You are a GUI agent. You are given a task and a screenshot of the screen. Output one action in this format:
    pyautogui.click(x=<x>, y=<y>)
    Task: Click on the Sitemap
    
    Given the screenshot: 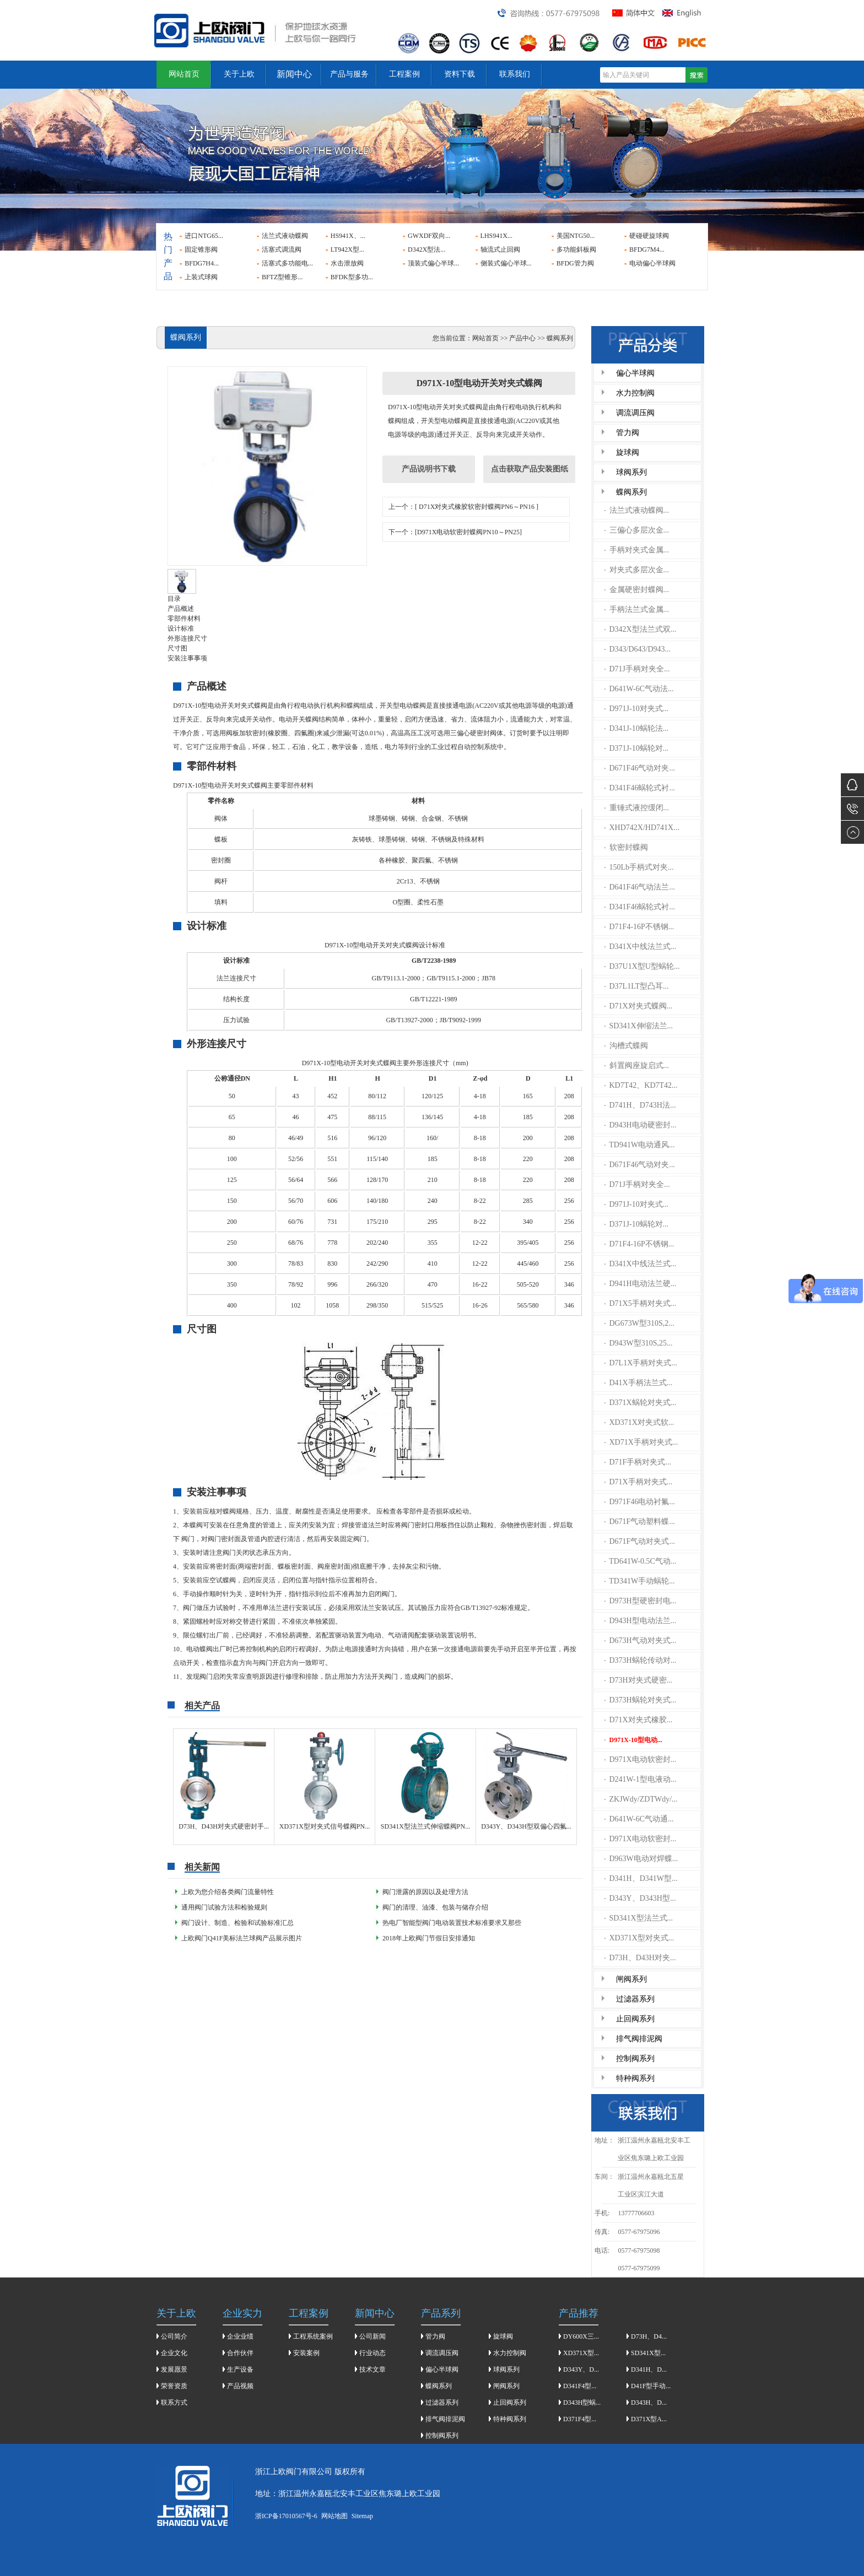 What is the action you would take?
    pyautogui.click(x=362, y=2516)
    